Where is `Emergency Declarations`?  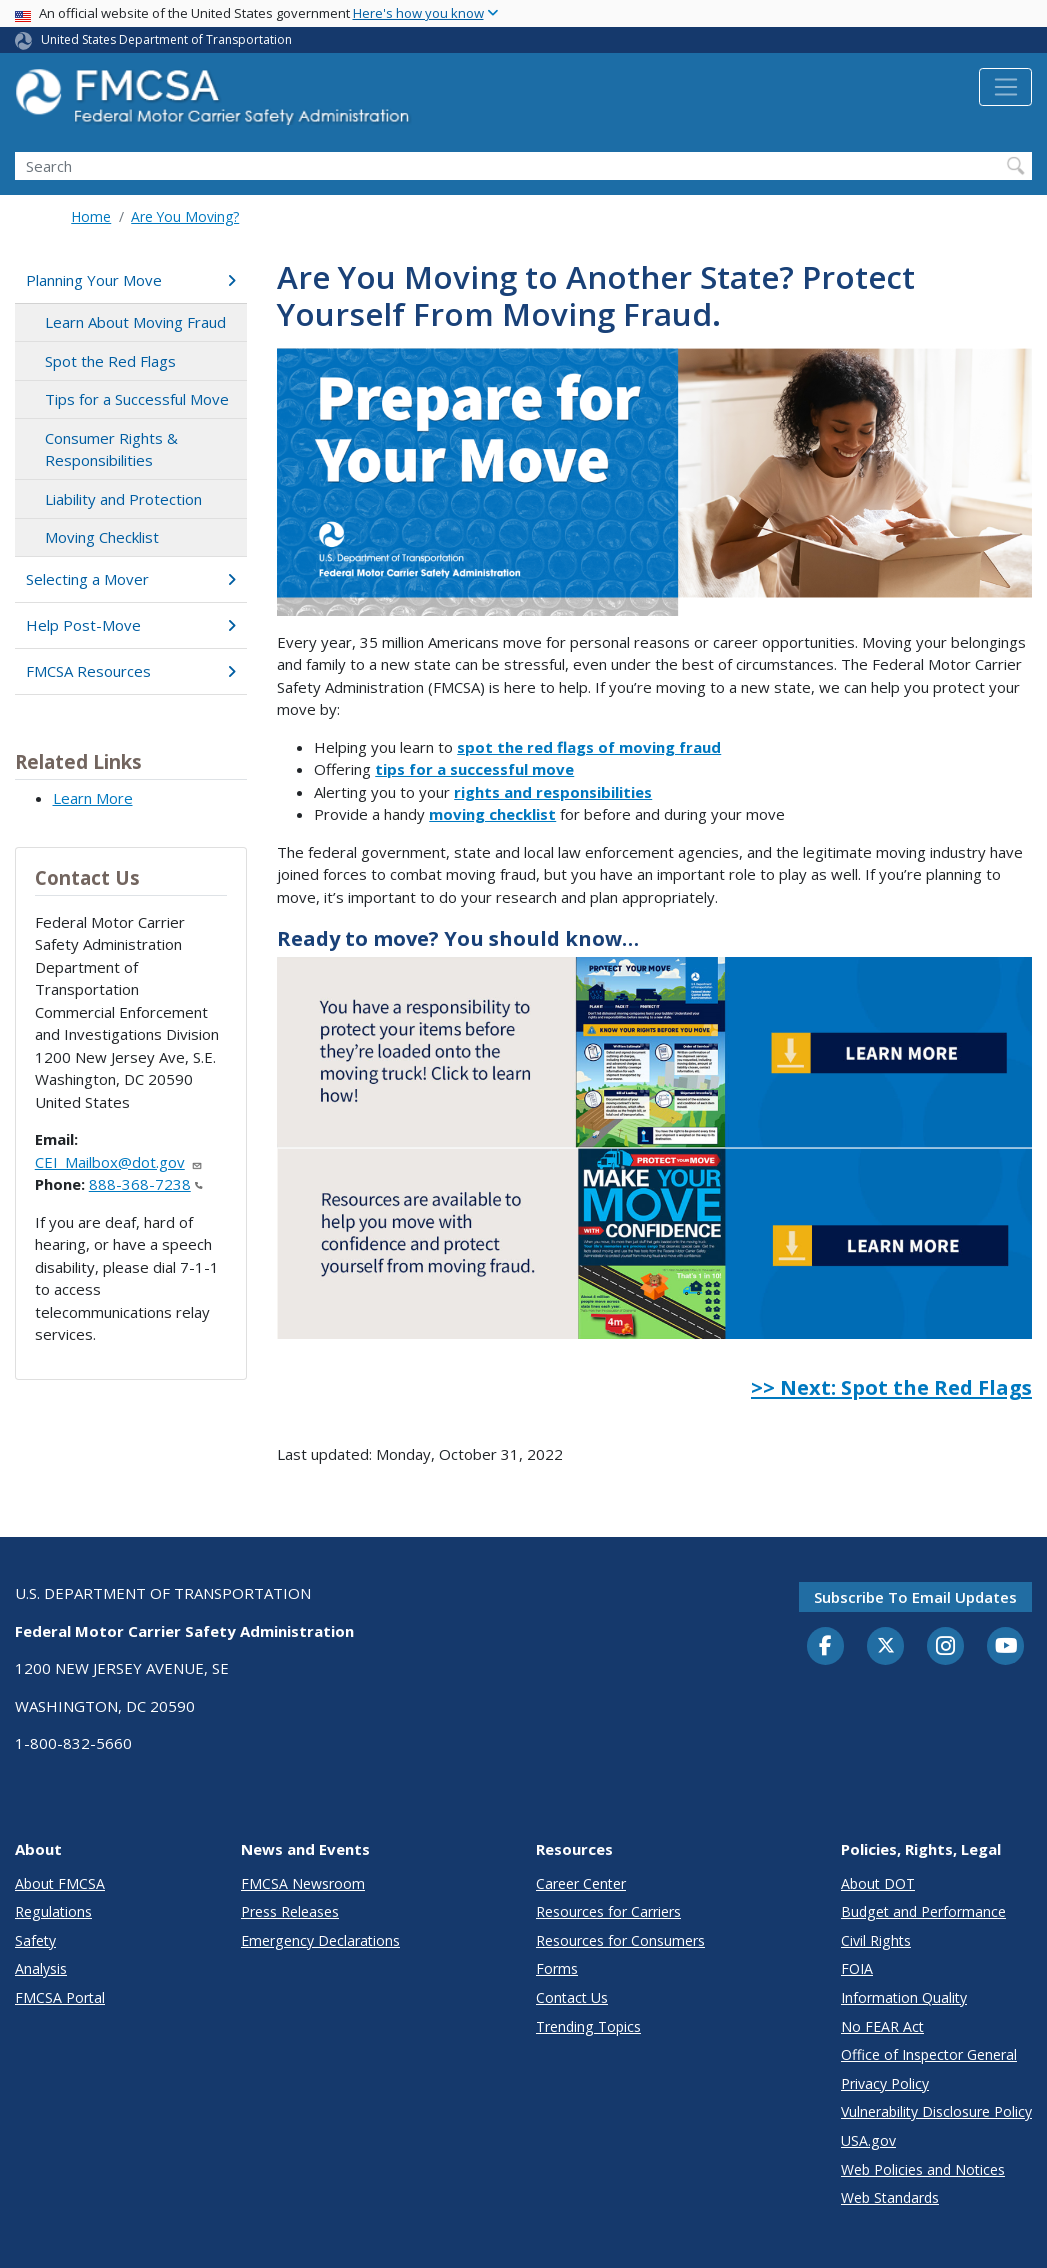
Emergency Declarations is located at coordinates (320, 1940).